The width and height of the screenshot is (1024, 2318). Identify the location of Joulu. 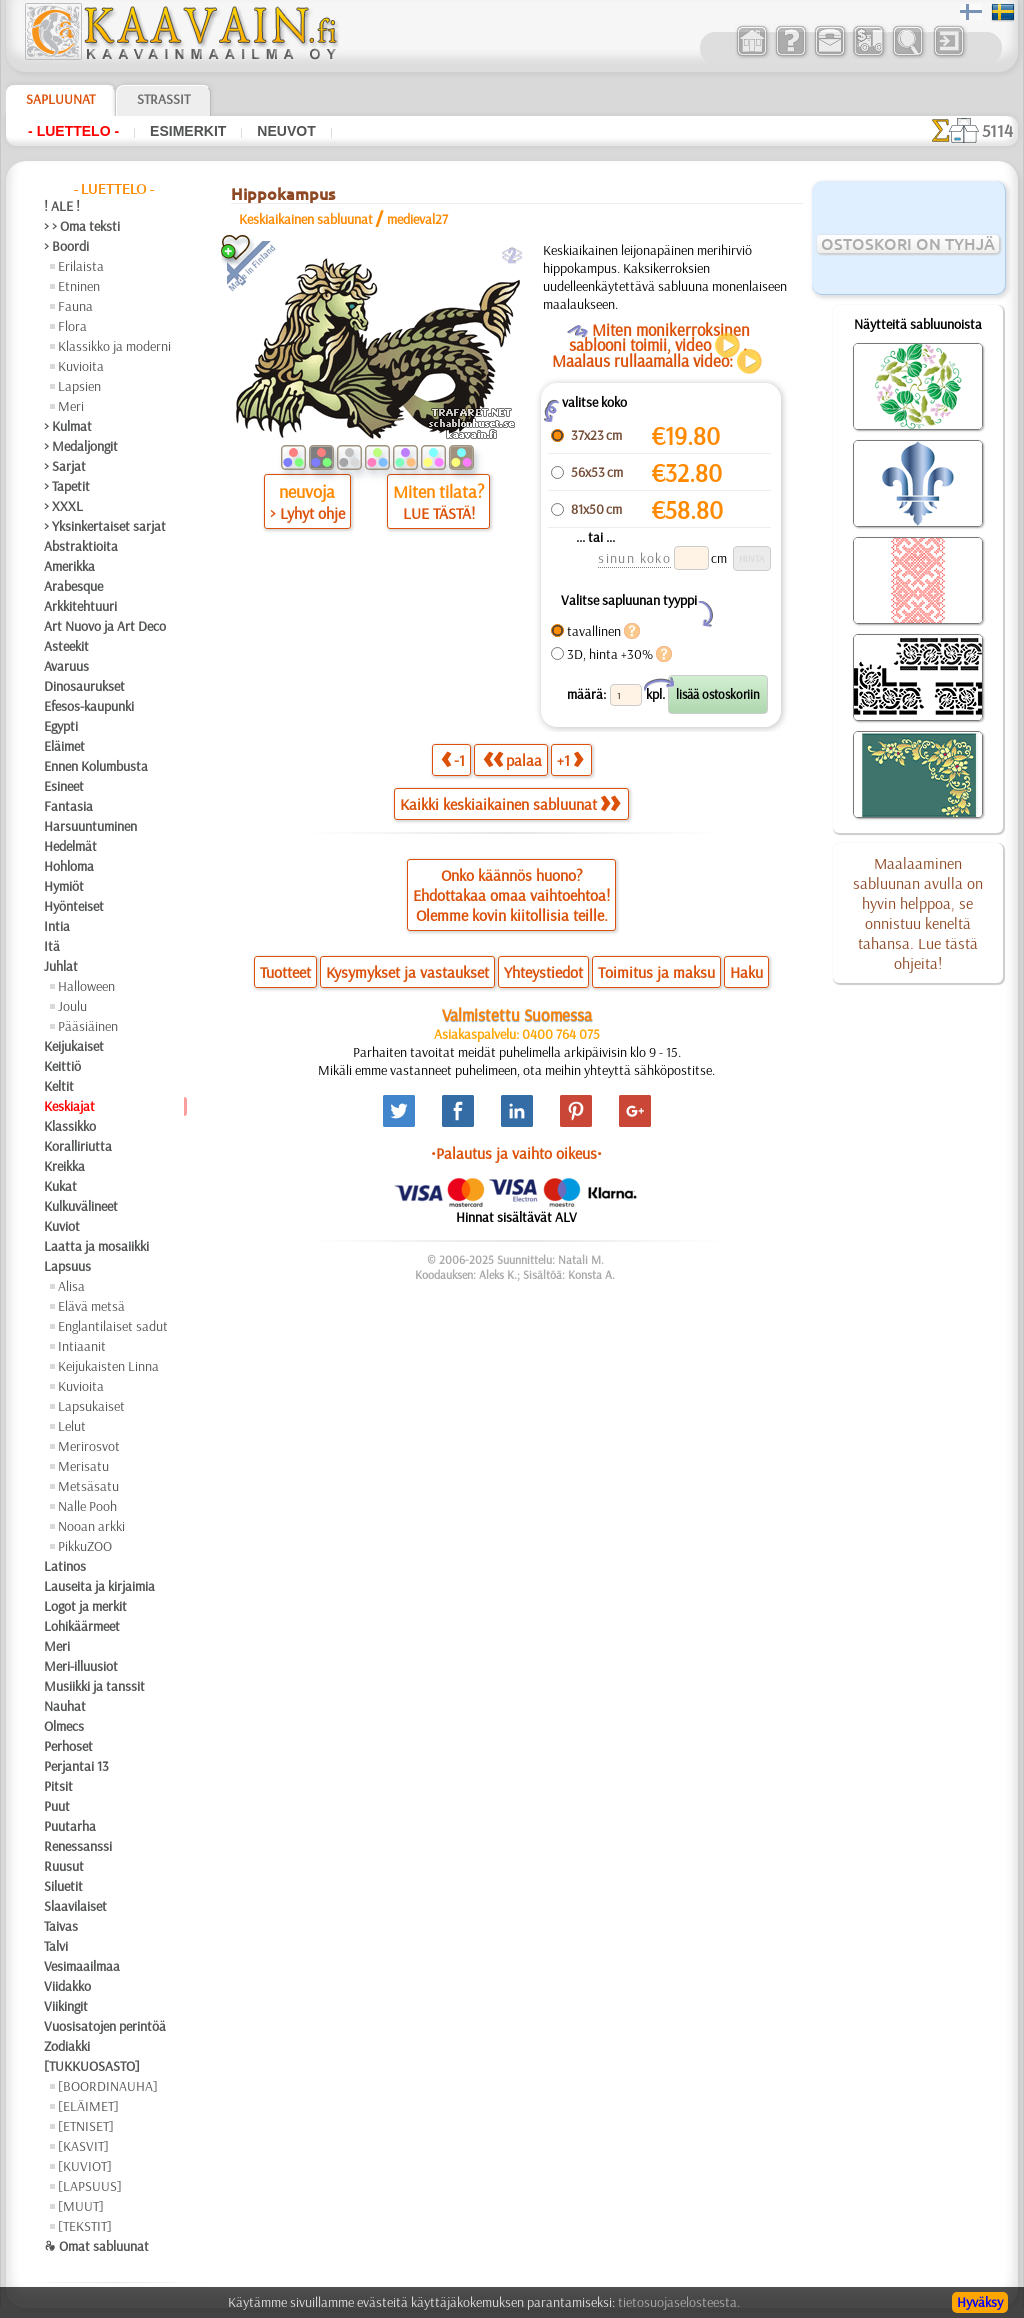
(72, 1006).